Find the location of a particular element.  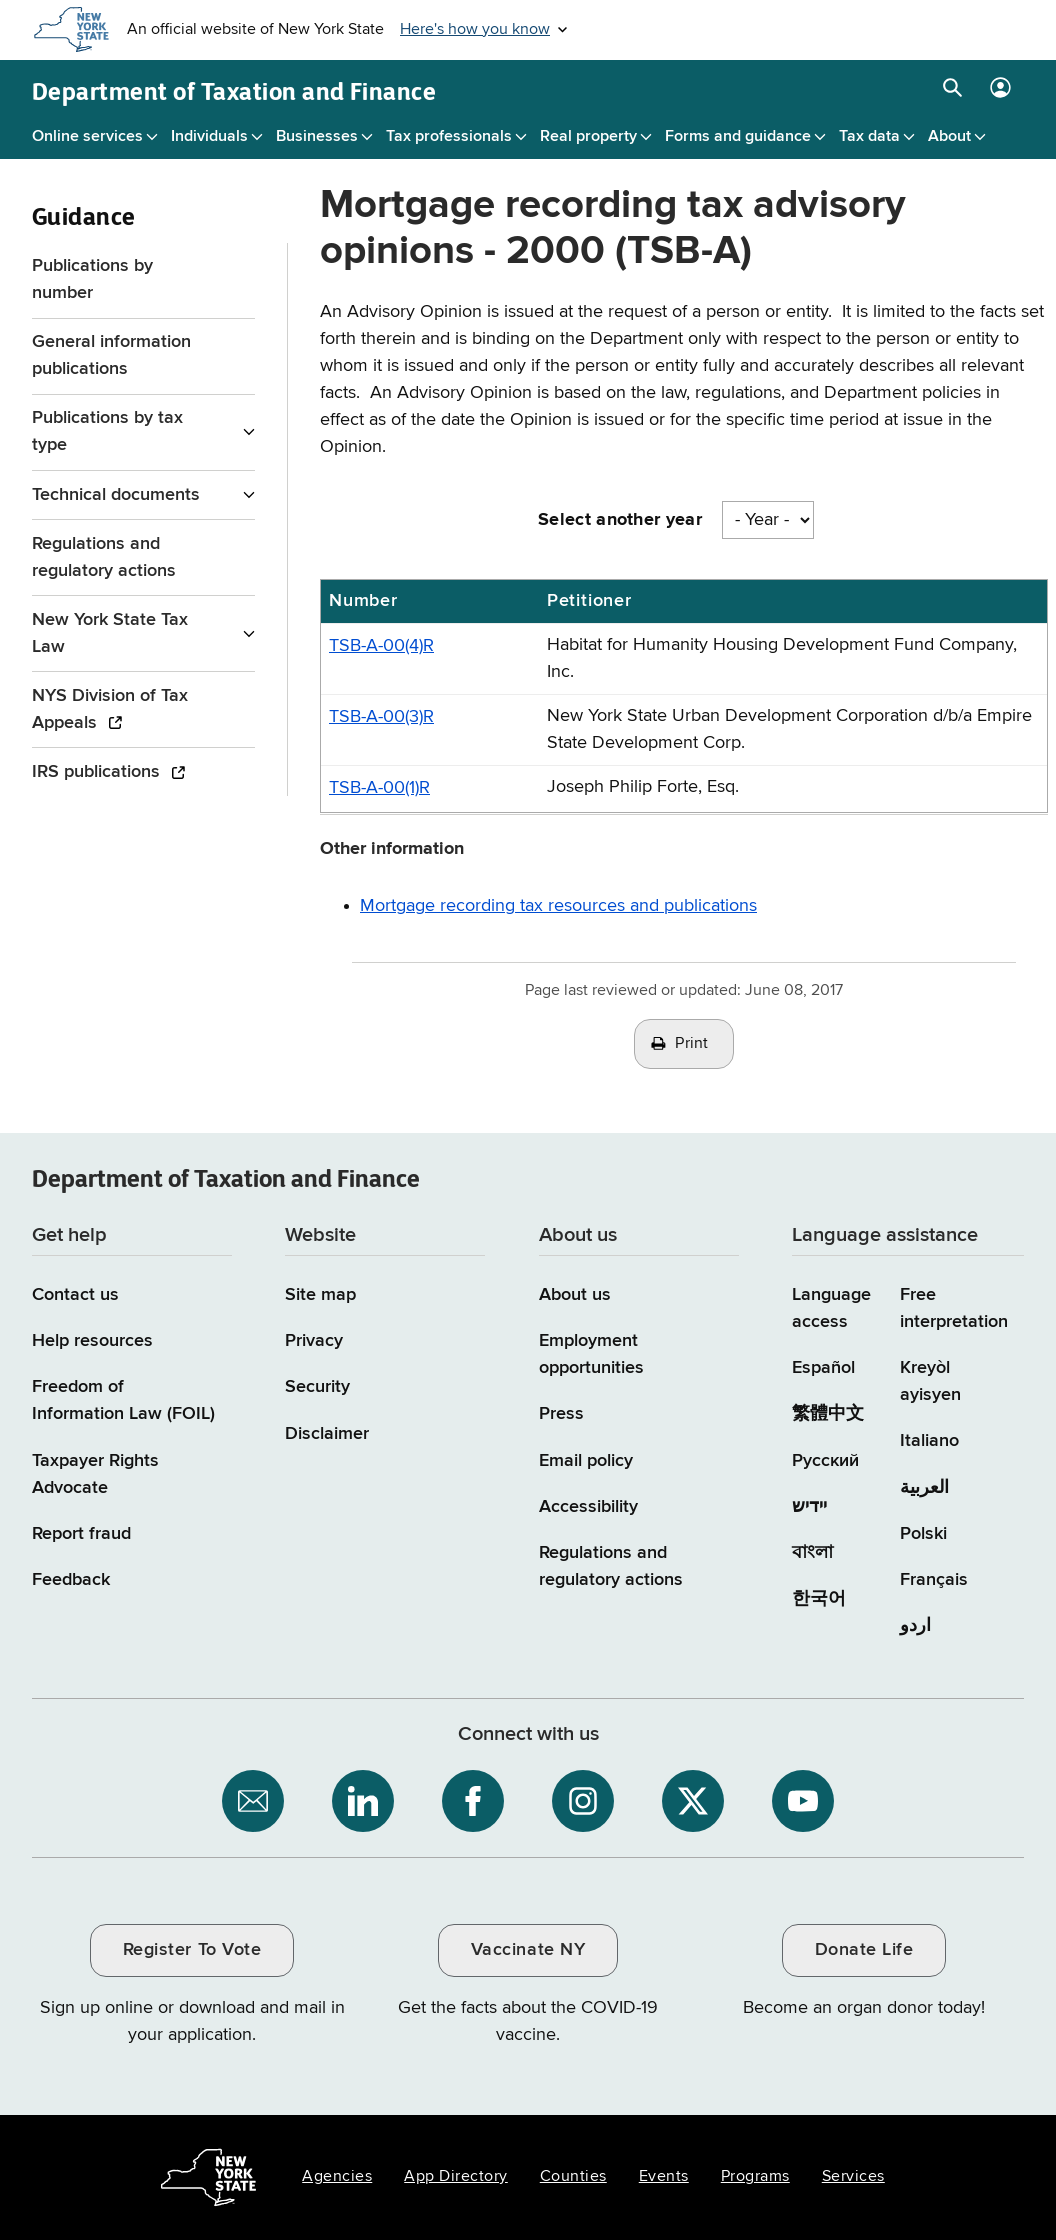

[NYS Department of Tax and Finance on YouTube / opens an external site] is located at coordinates (803, 1801).